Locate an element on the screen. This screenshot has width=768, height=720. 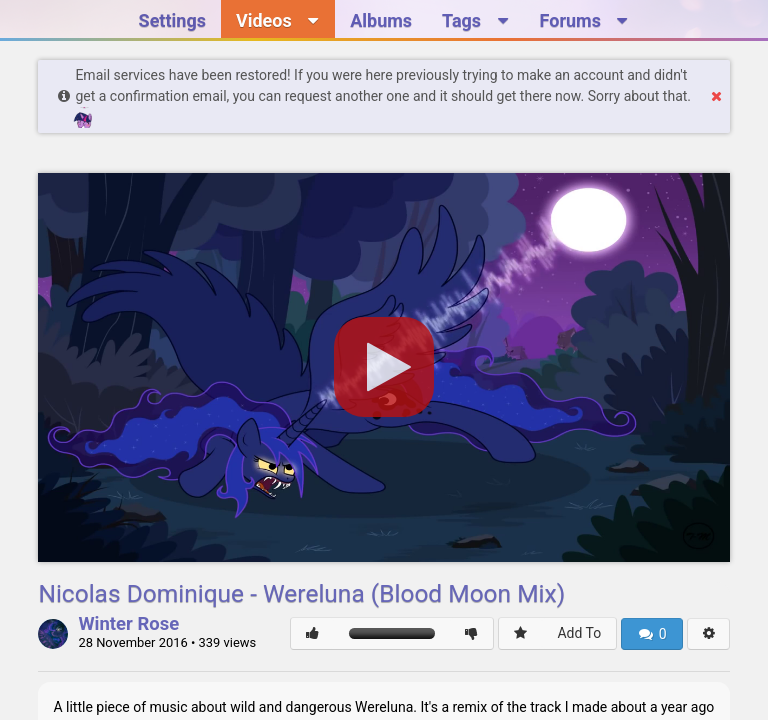
Winter Rose is located at coordinates (128, 625).